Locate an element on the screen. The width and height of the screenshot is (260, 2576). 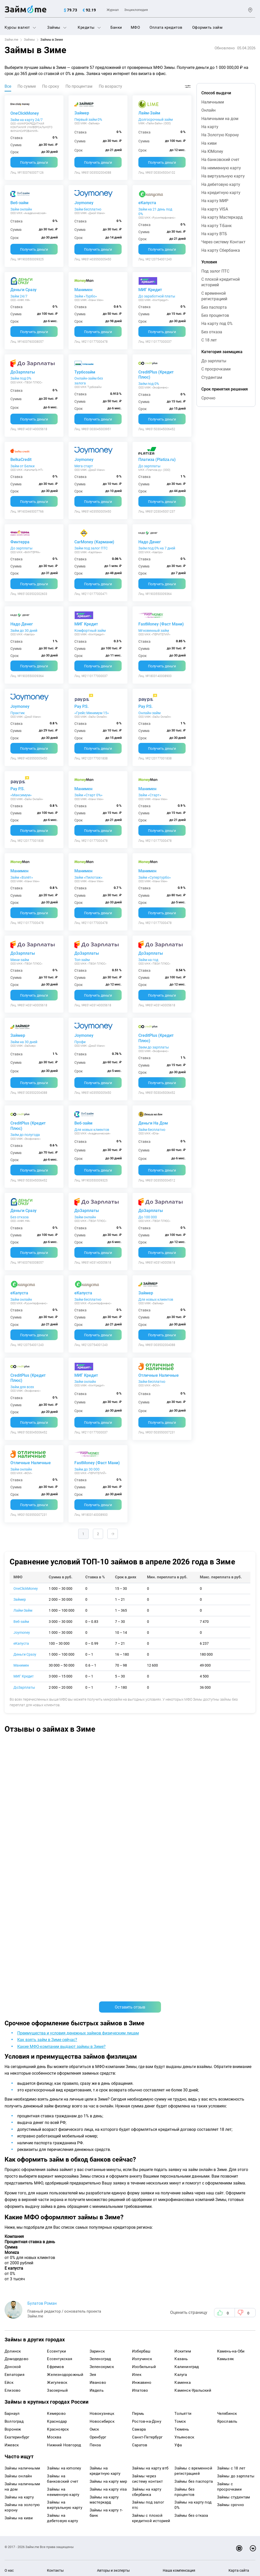
оговорка о товарных знаках is located at coordinates (161, 2535).